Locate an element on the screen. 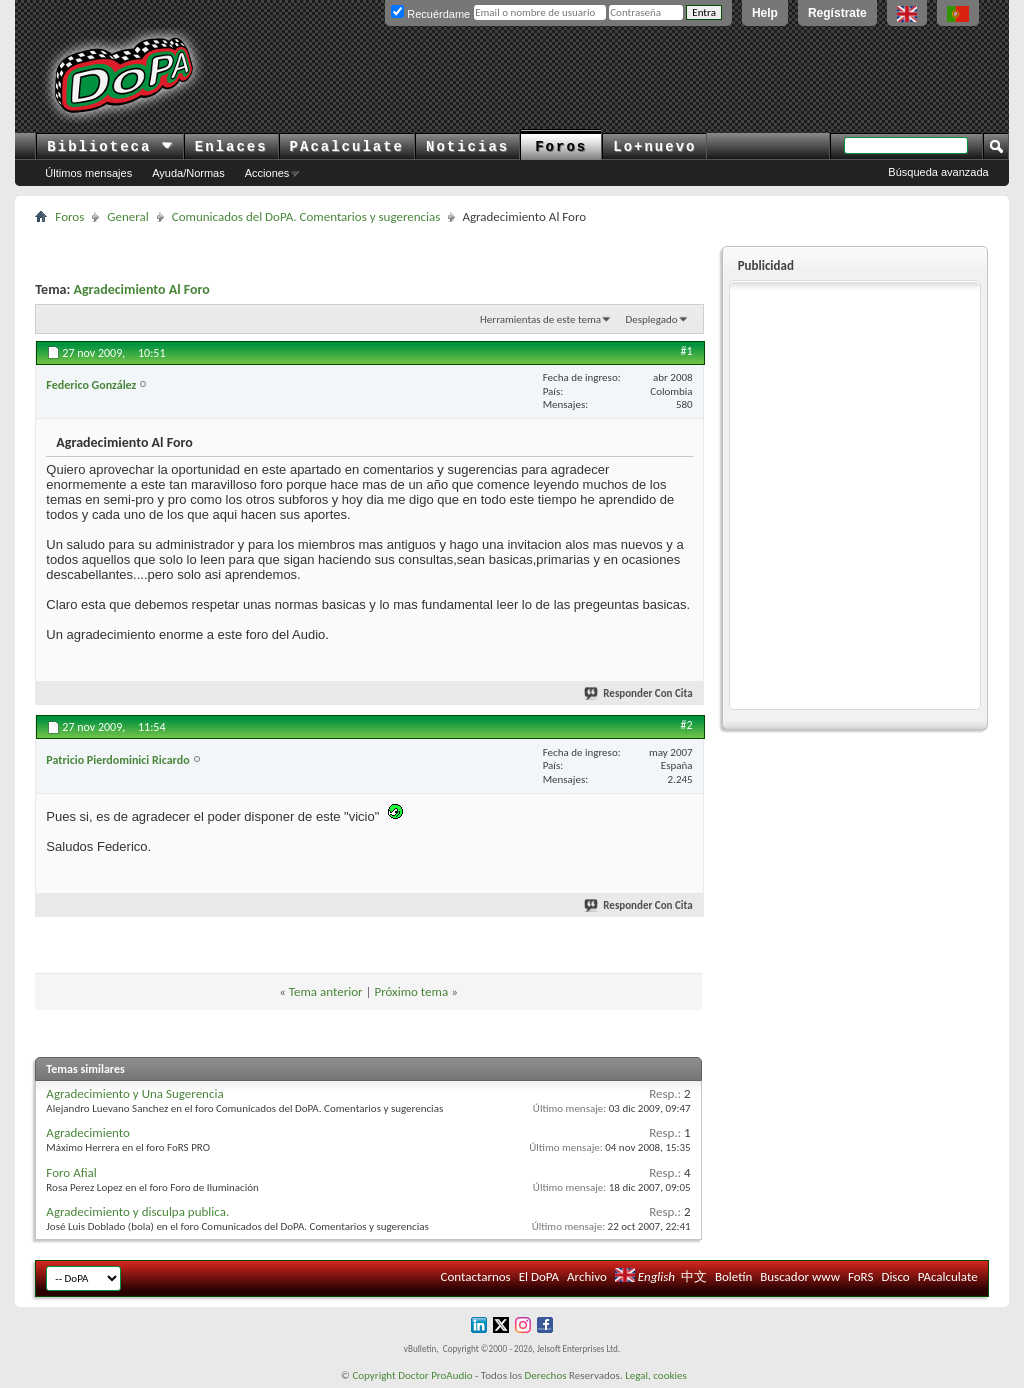  PAcalculate is located at coordinates (347, 147).